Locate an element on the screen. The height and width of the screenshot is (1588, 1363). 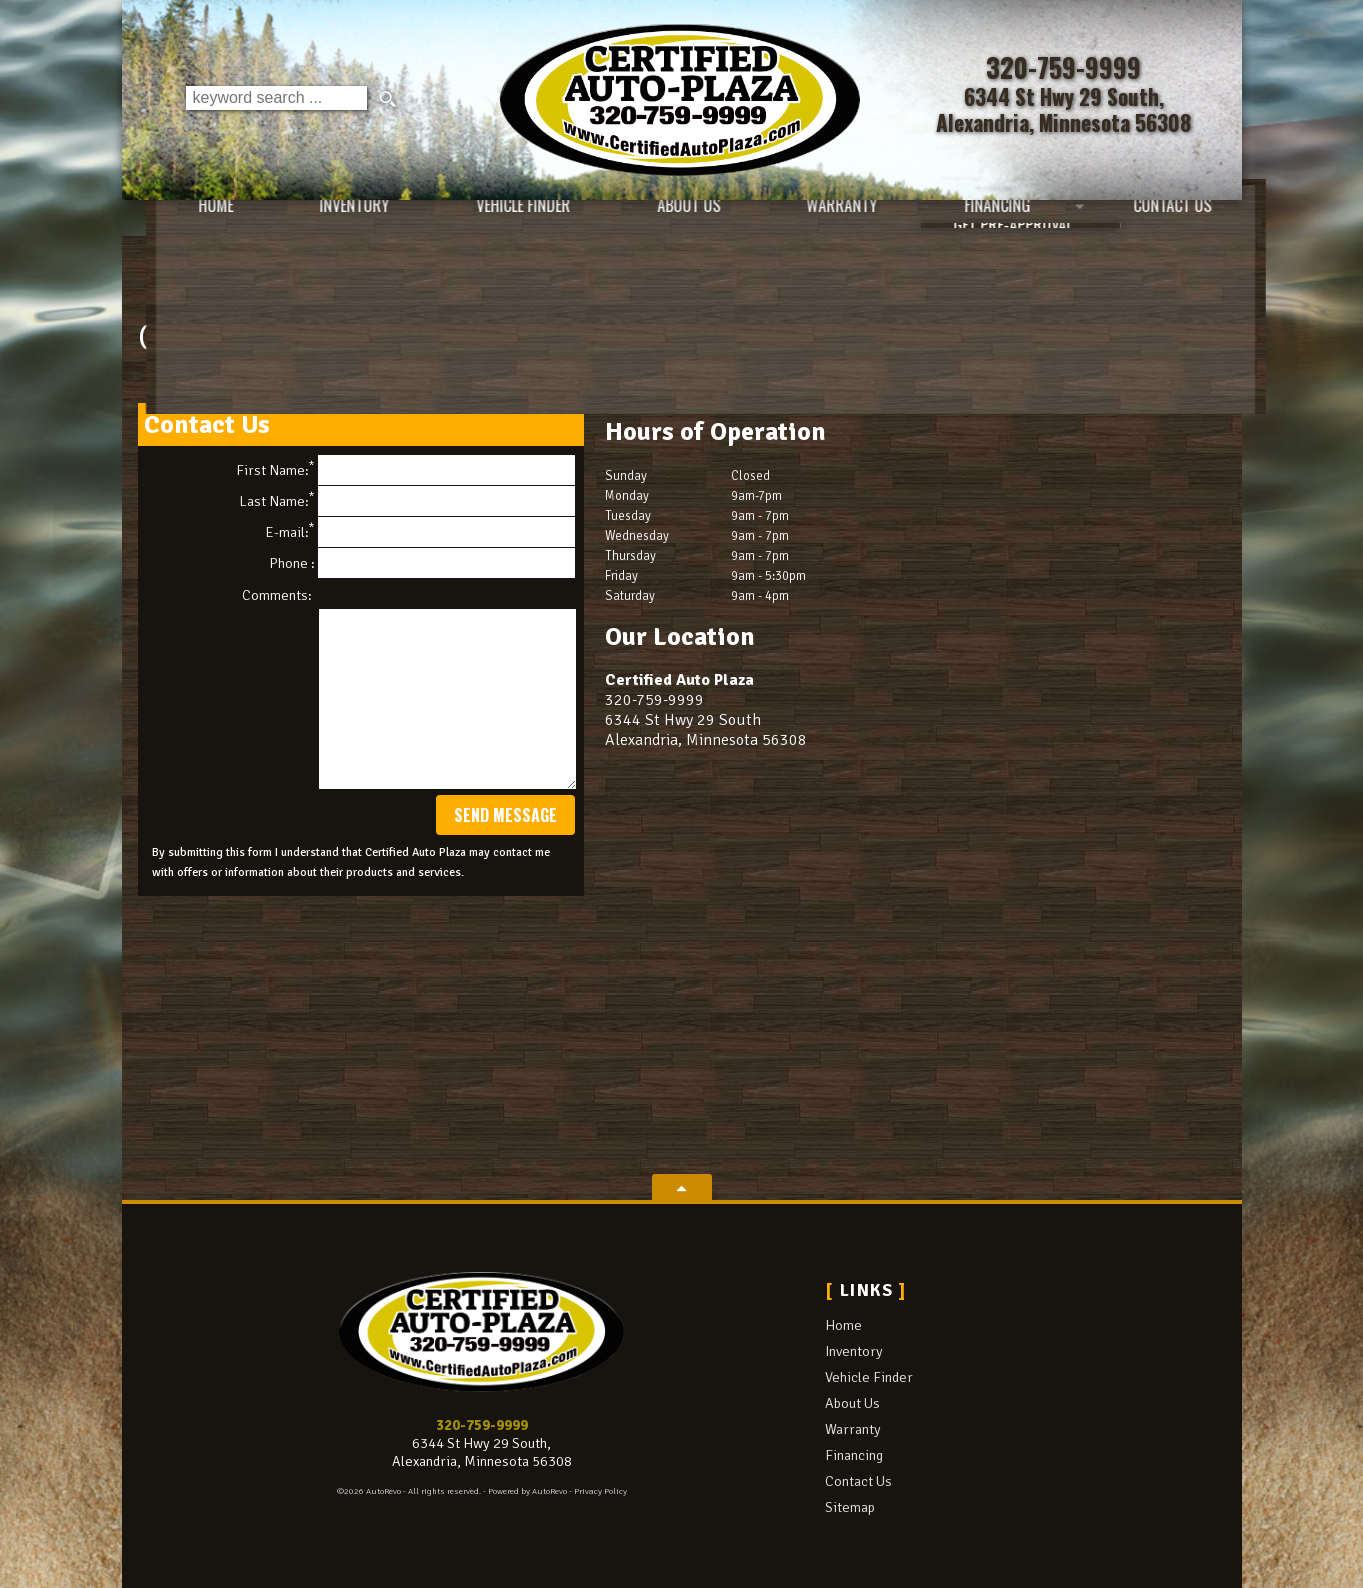
[search input] is located at coordinates (276, 100).